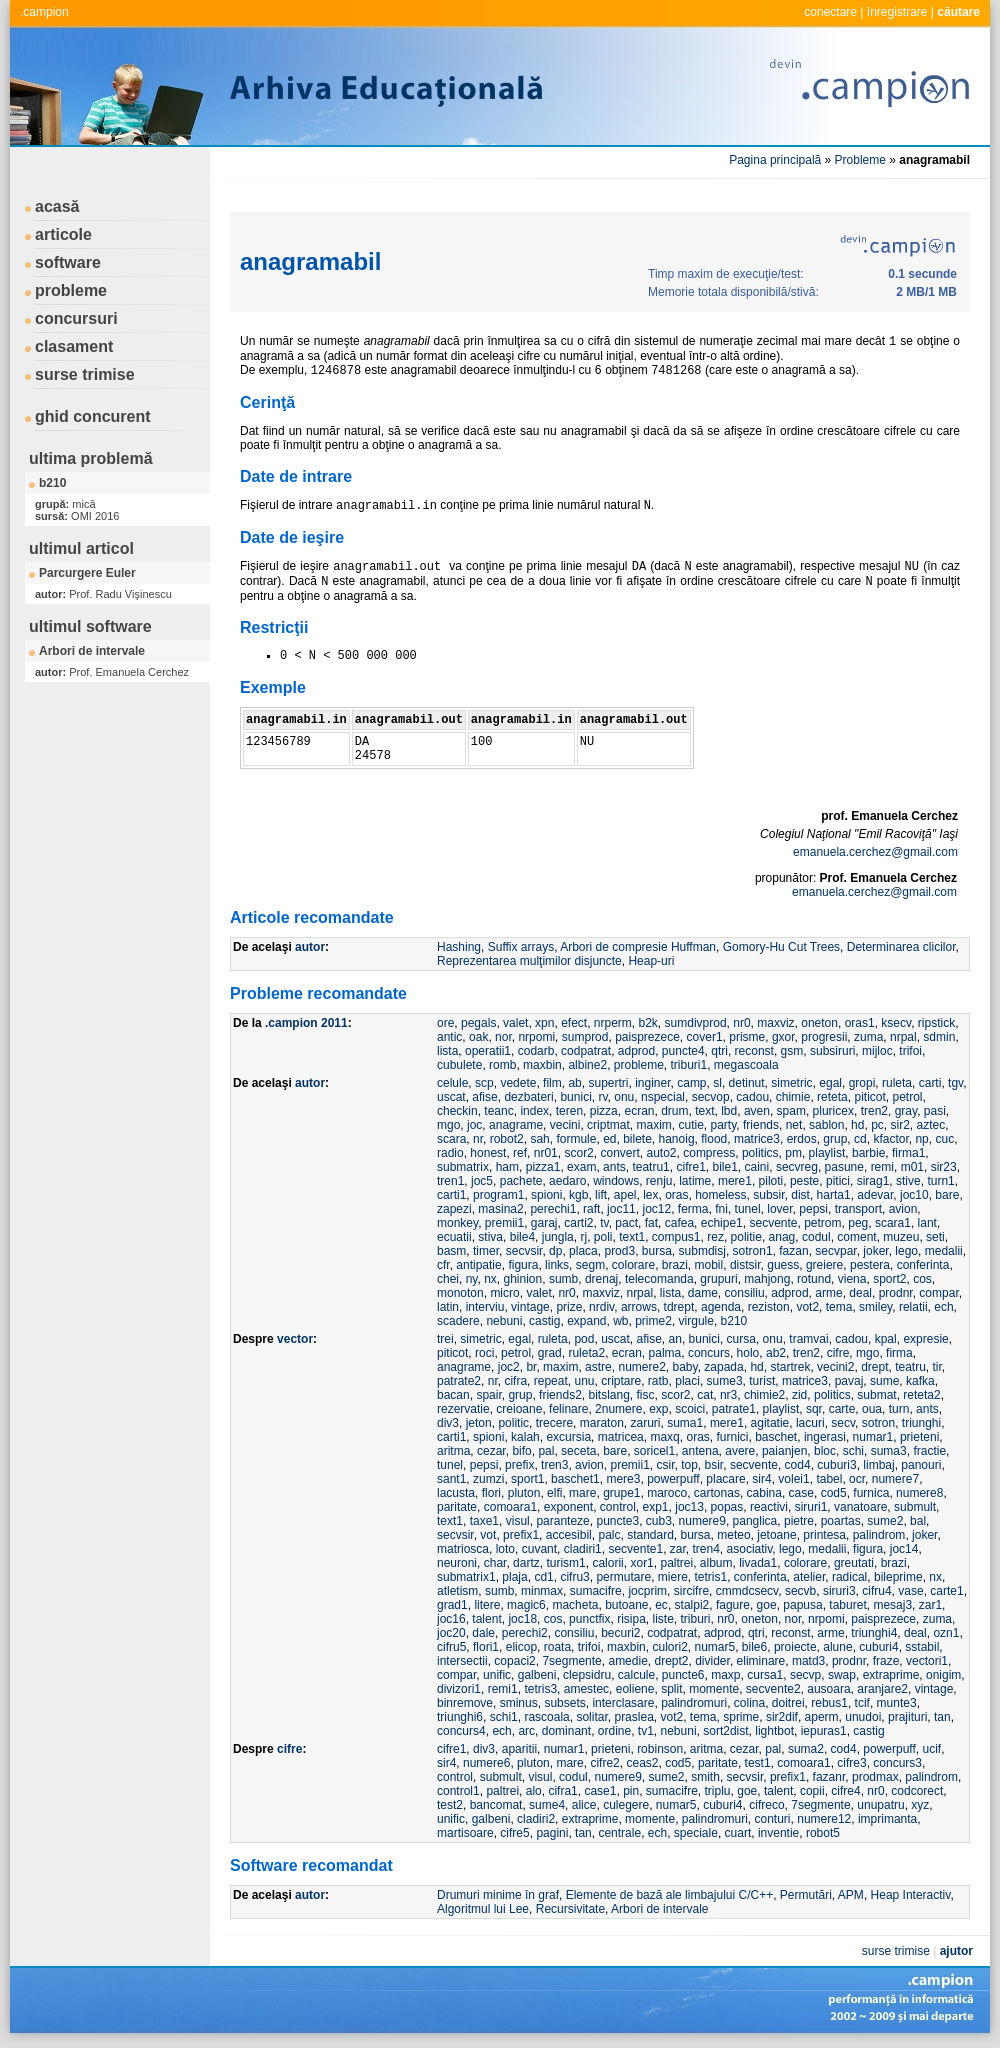 Image resolution: width=1000 pixels, height=2048 pixels. What do you see at coordinates (647, 1591) in the screenshot?
I see `jocprim` at bounding box center [647, 1591].